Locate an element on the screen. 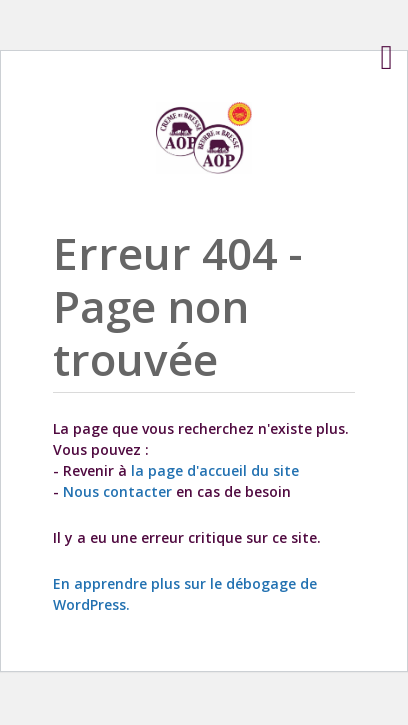  la page d'accueil du site is located at coordinates (215, 470).